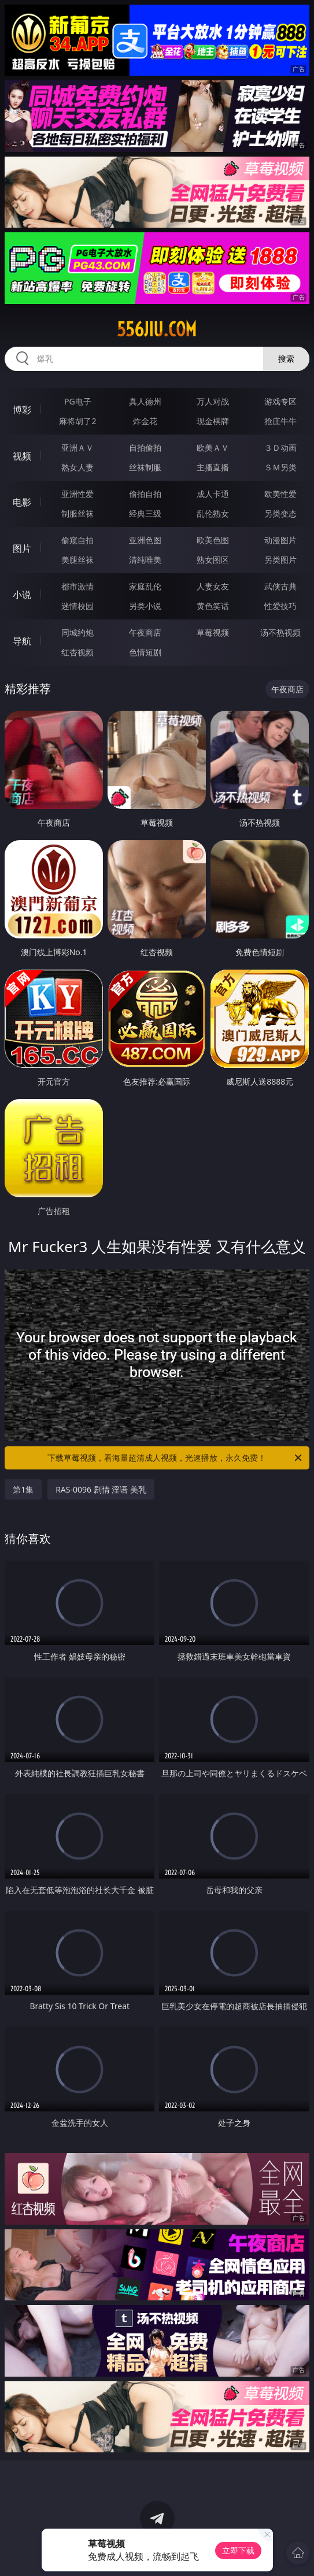 The image size is (314, 2576). Describe the element at coordinates (145, 493) in the screenshot. I see `偷拍自拍` at that location.